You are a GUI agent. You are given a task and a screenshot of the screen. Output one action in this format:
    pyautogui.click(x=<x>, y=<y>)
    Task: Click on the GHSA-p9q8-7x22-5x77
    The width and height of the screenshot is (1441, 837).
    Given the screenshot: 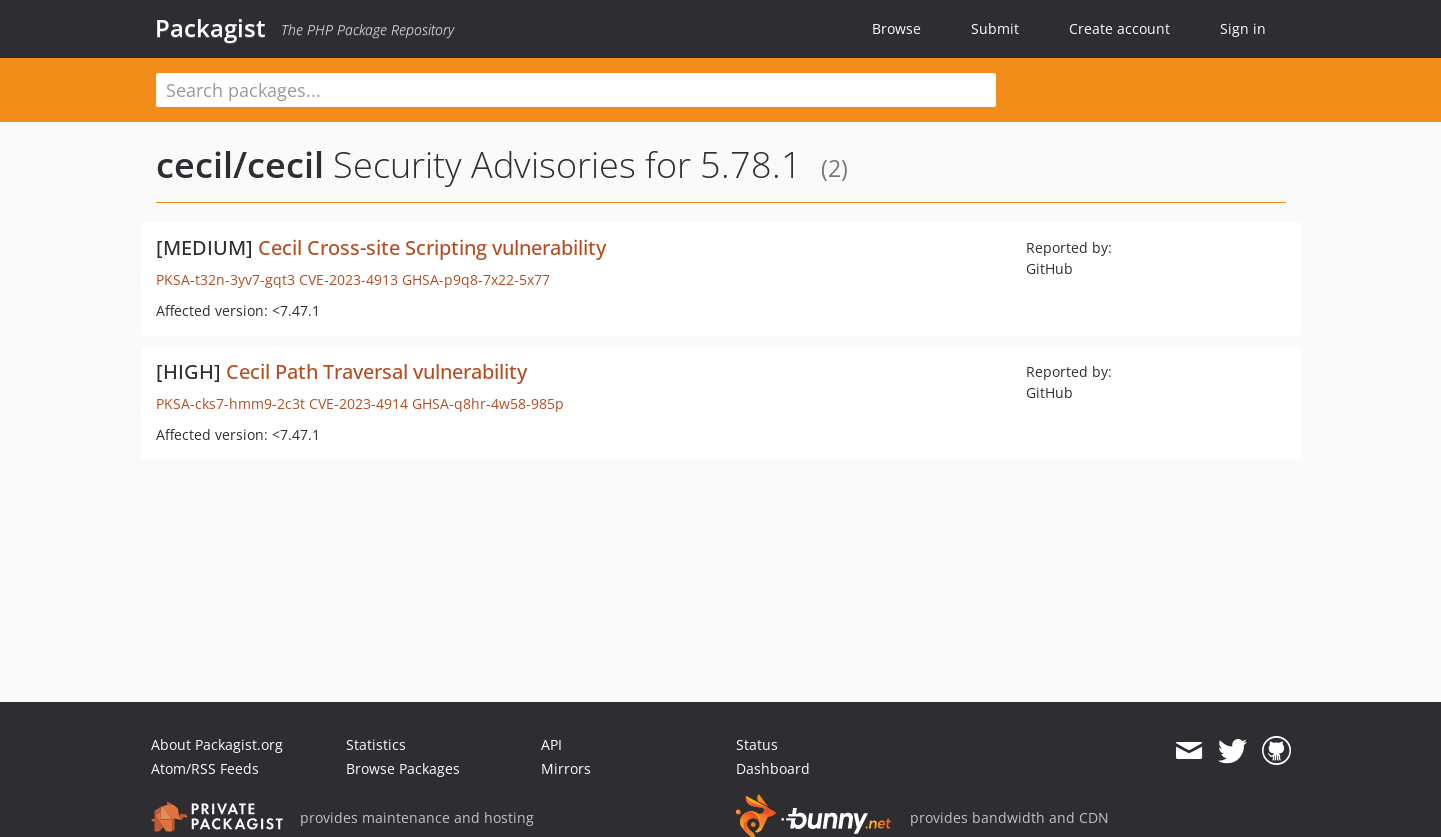 What is the action you would take?
    pyautogui.click(x=476, y=279)
    